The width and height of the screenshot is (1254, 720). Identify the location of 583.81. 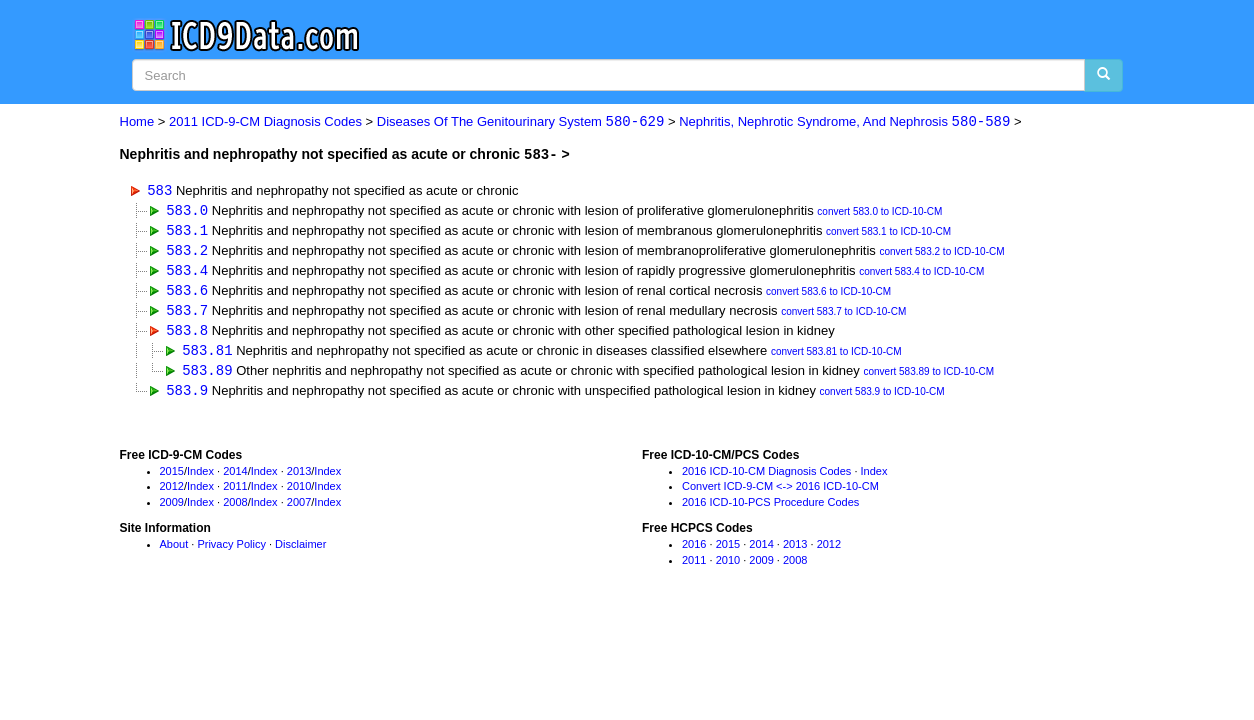
(207, 354).